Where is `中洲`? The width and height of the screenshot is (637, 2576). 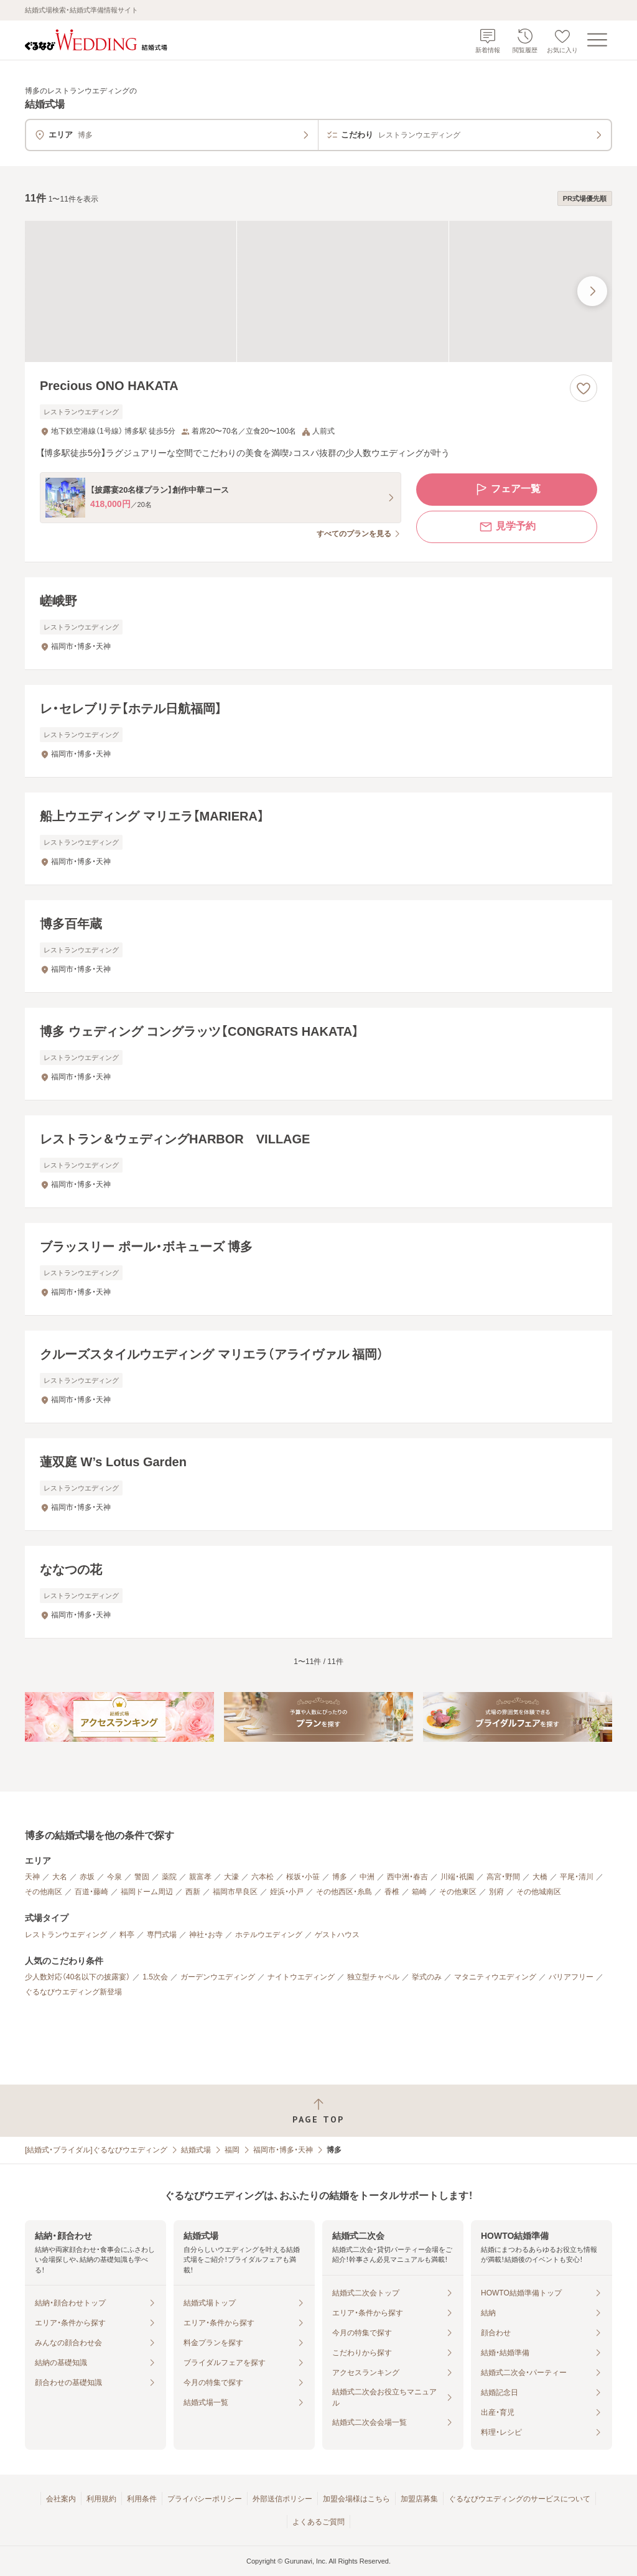 中洲 is located at coordinates (367, 1876).